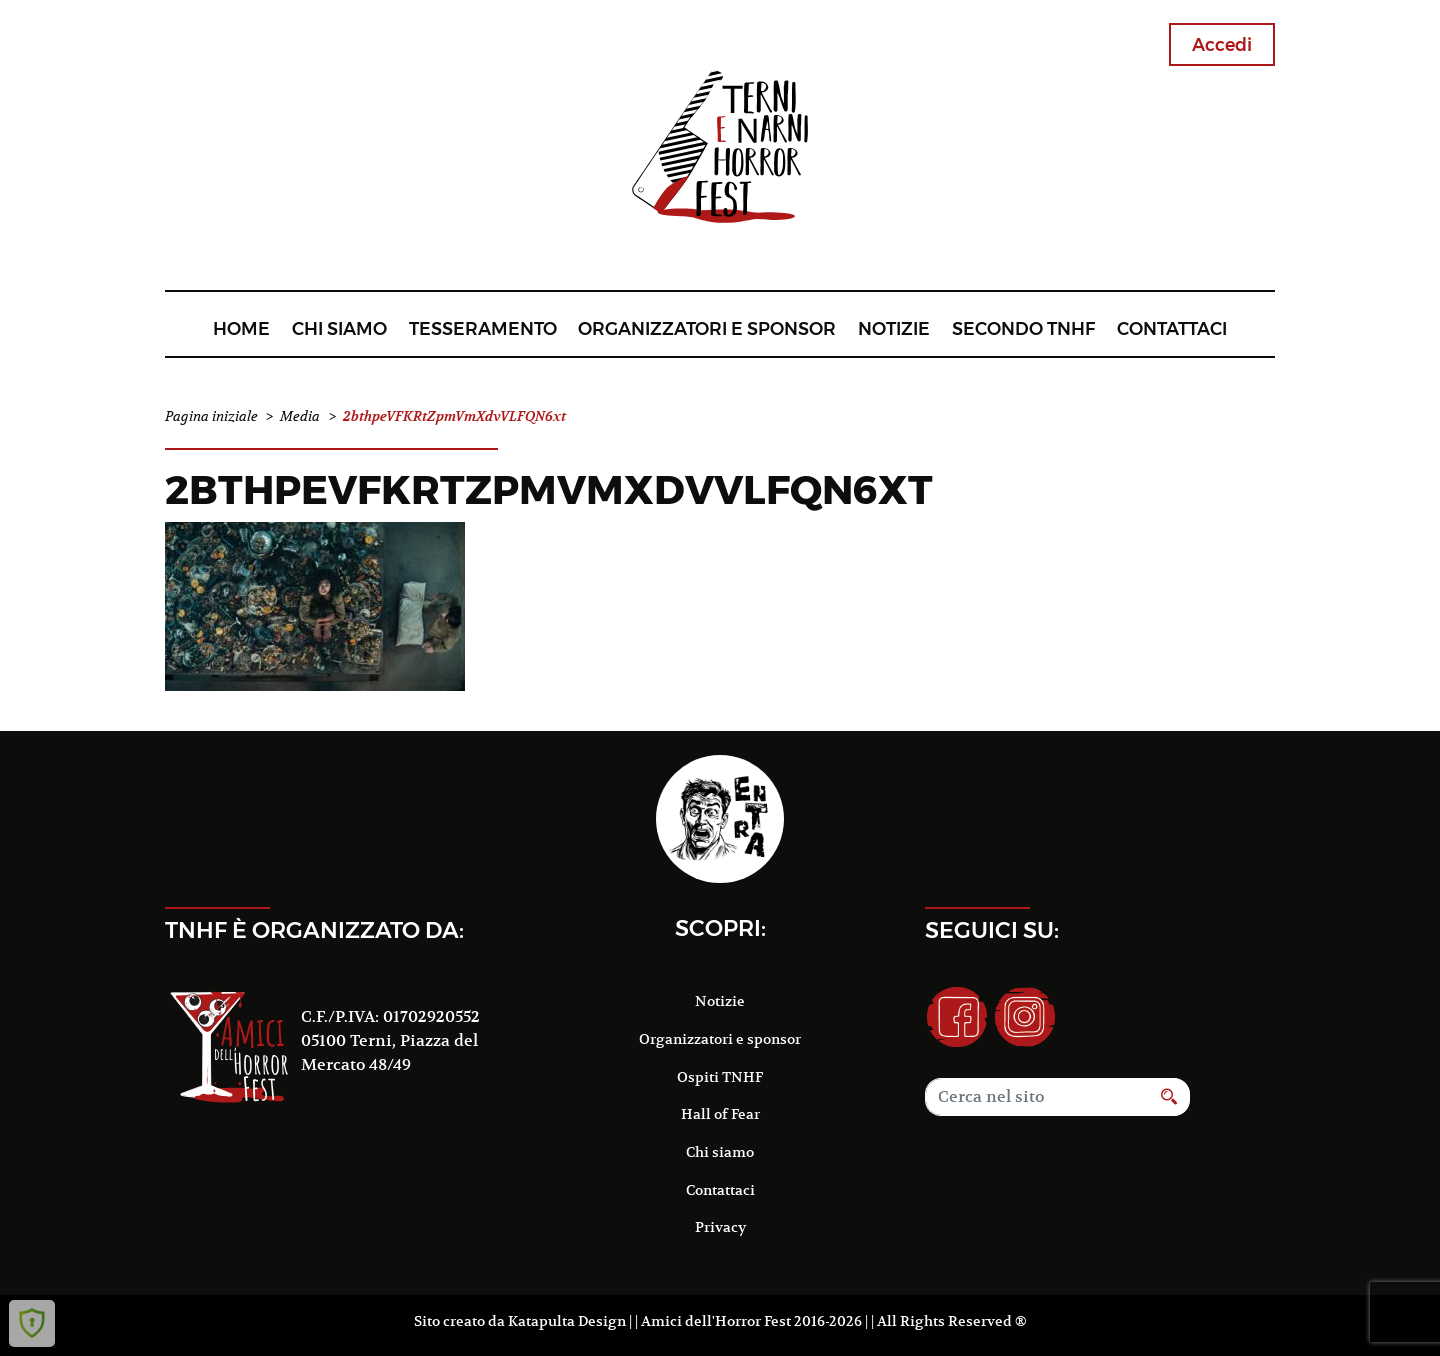 The width and height of the screenshot is (1440, 1356). I want to click on Pagina iniziale, so click(211, 416).